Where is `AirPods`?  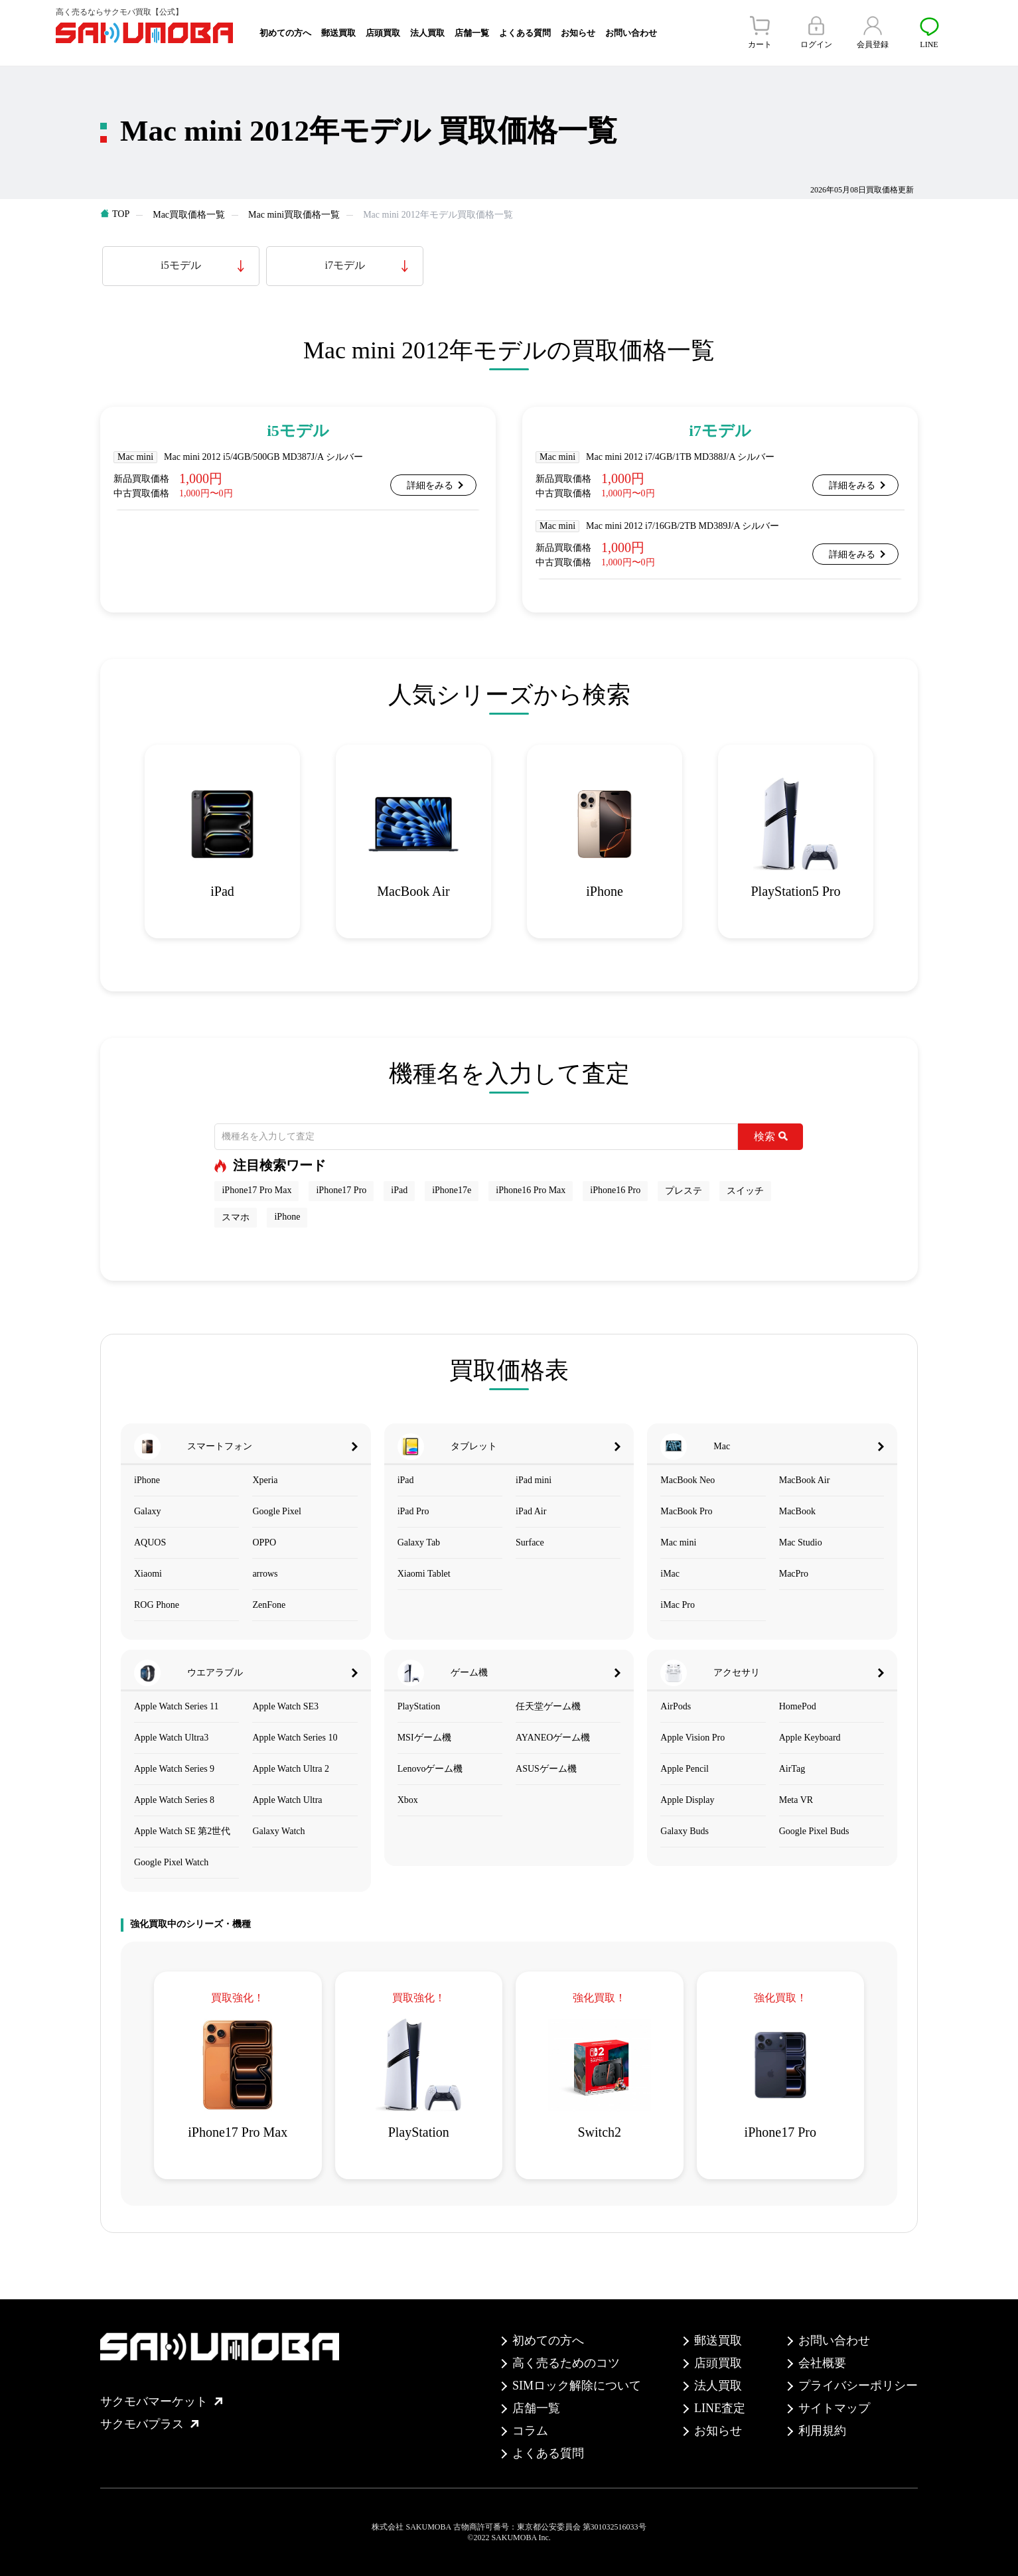 AirPods is located at coordinates (675, 1706).